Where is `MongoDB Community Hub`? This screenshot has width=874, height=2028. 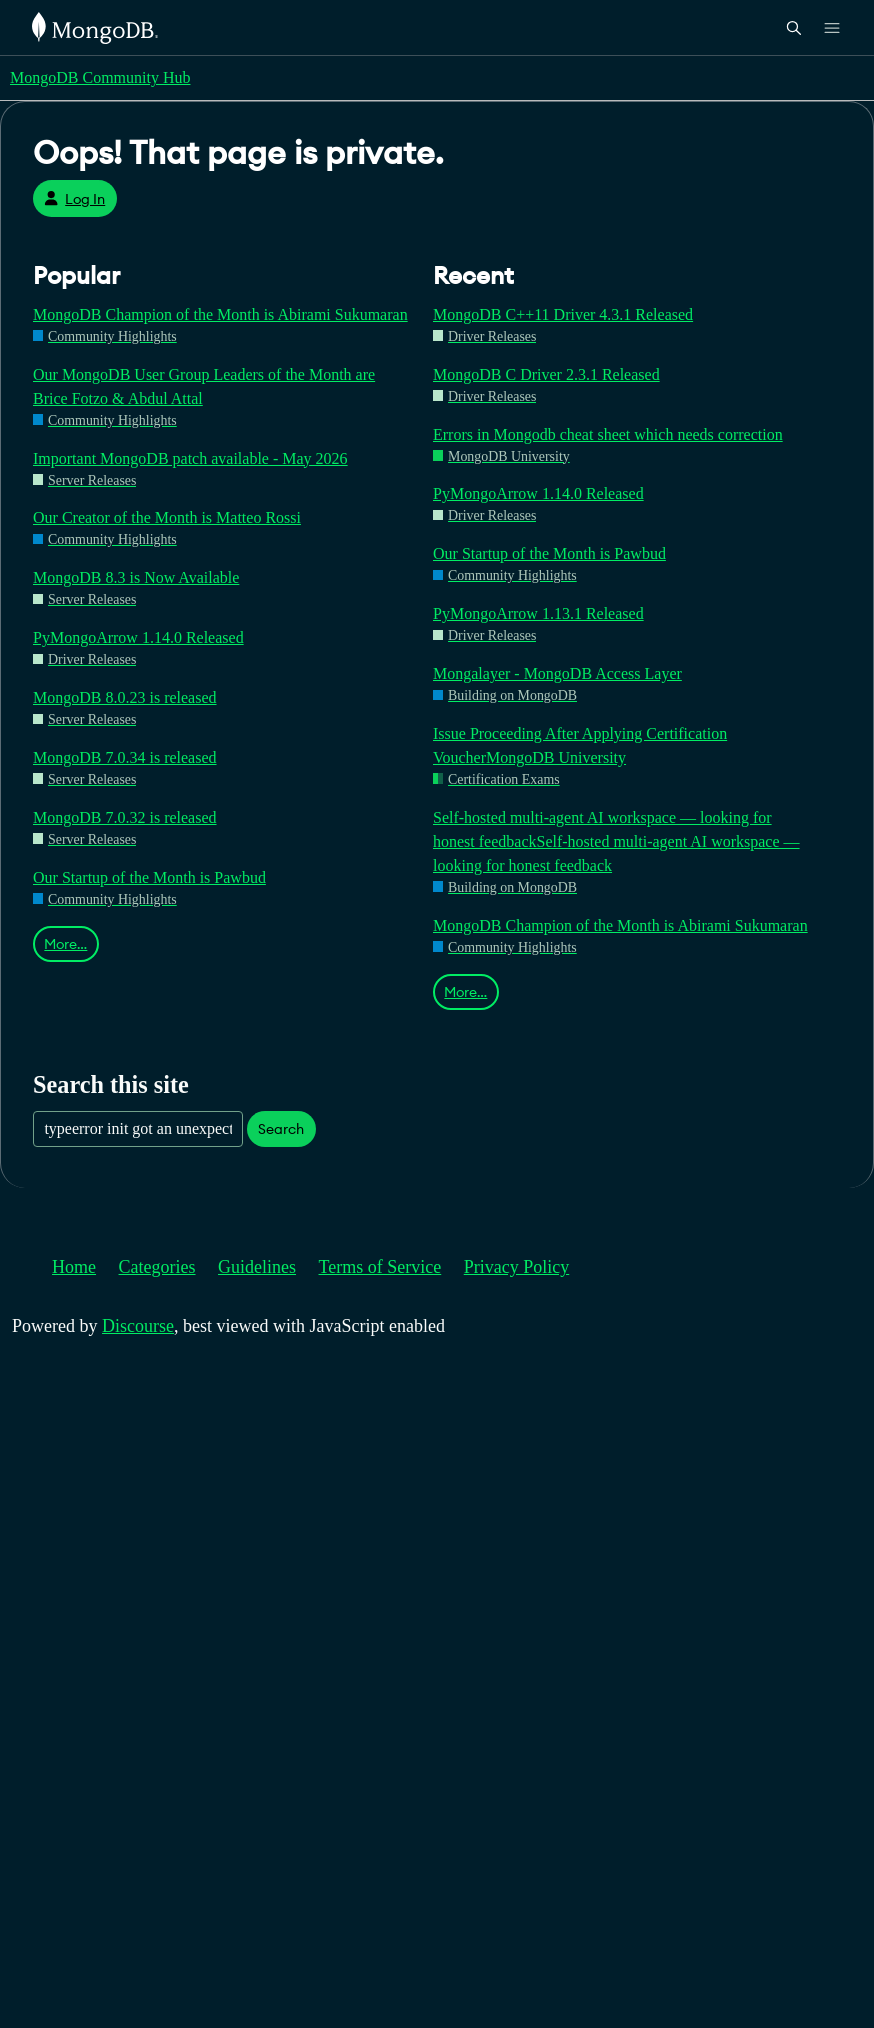
MongoDB Community Hub is located at coordinates (100, 77).